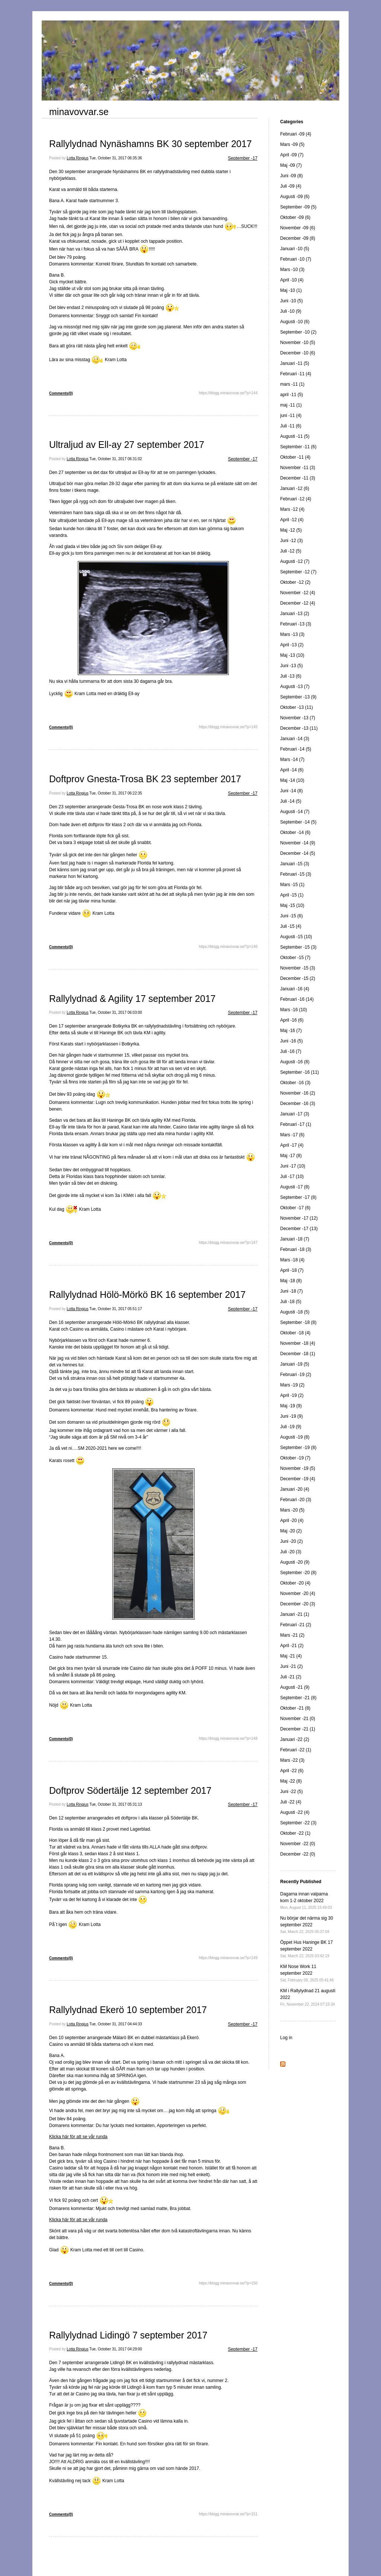 The image size is (381, 2576). I want to click on Juli -10 (9), so click(290, 311).